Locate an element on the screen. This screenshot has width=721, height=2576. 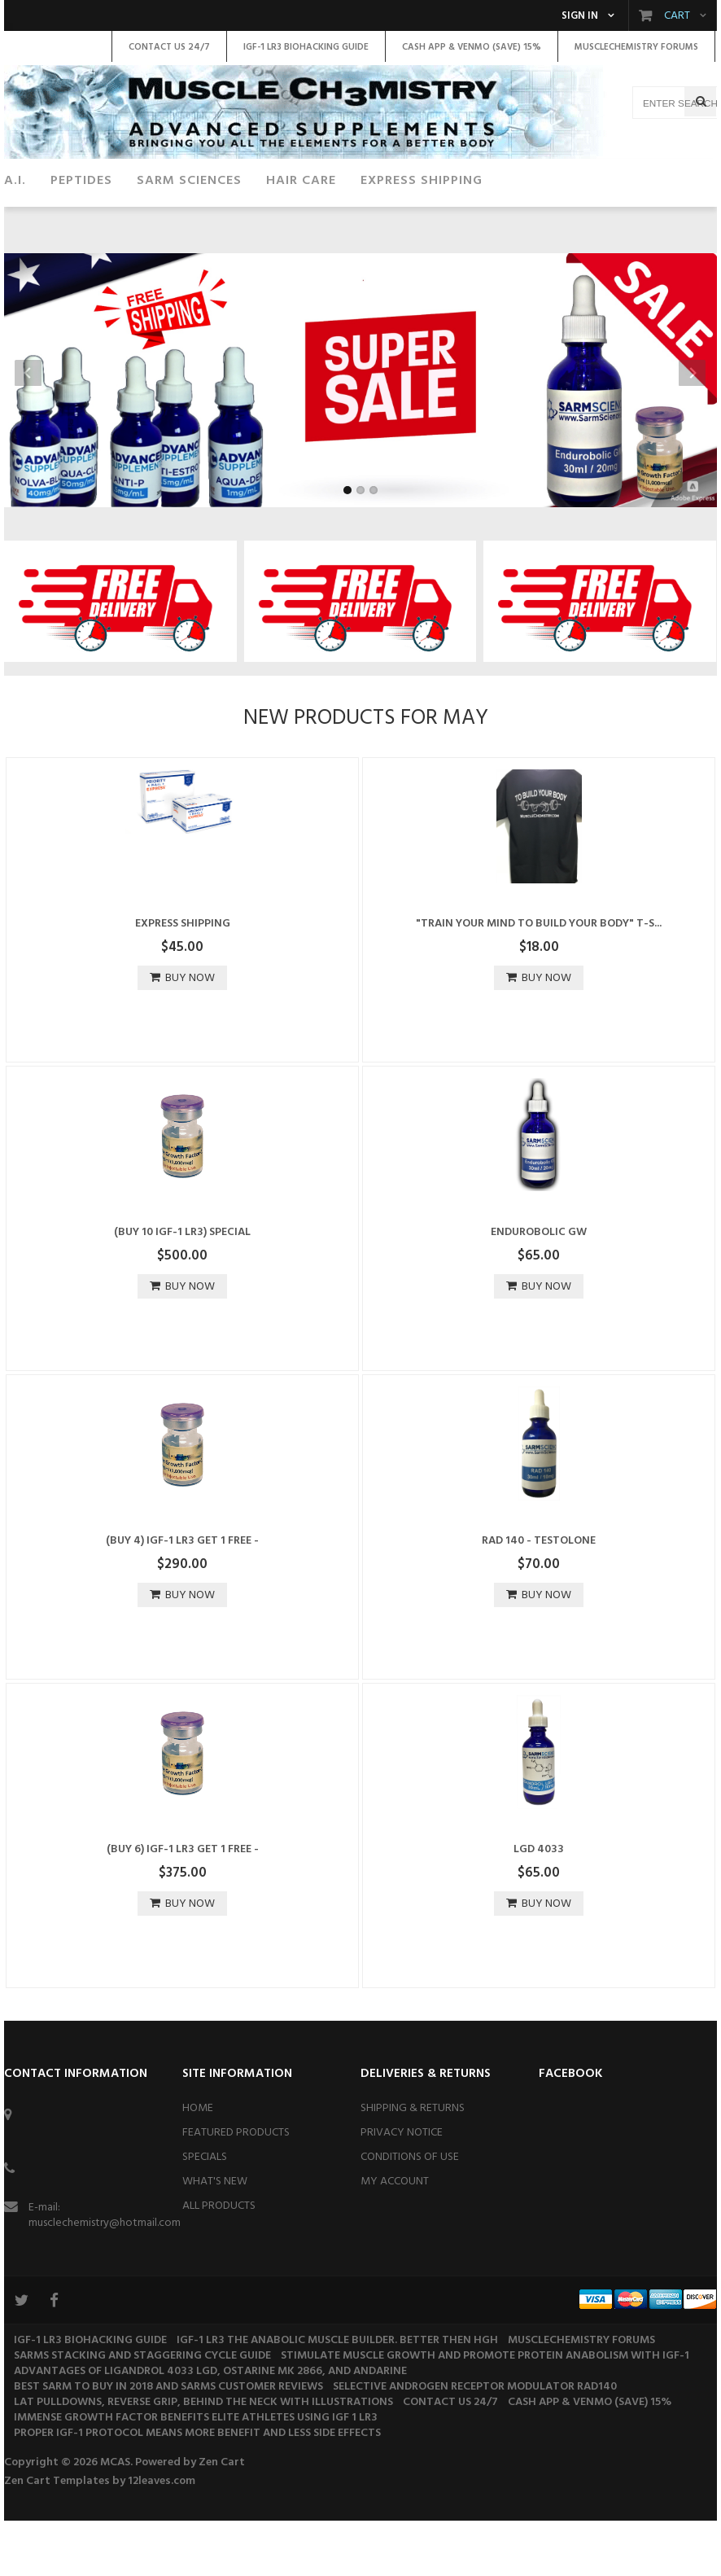
RAD 140 - Testolone is located at coordinates (539, 1596).